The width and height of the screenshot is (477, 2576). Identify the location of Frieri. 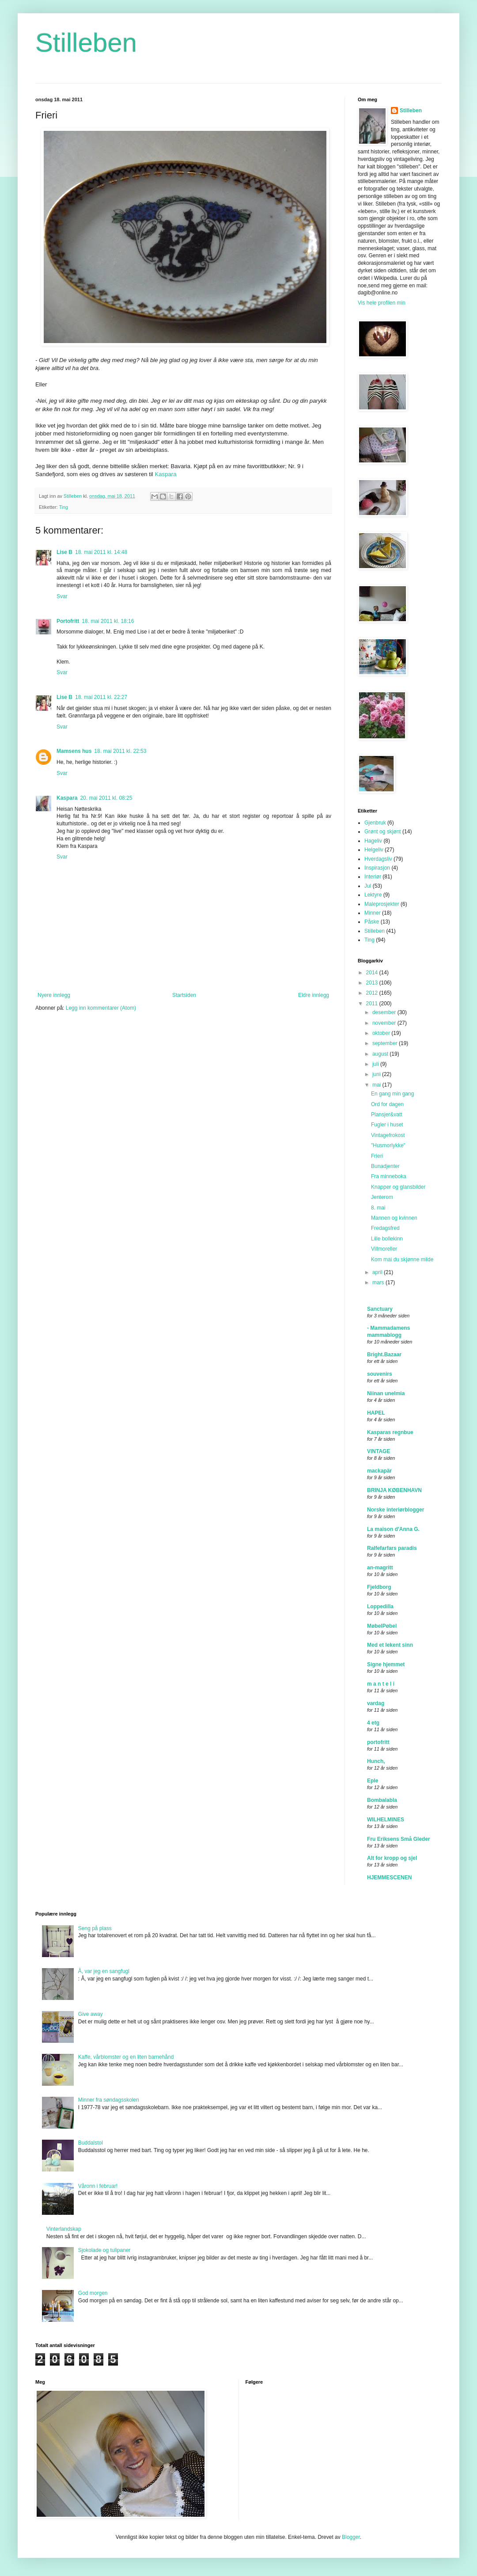
(377, 1156).